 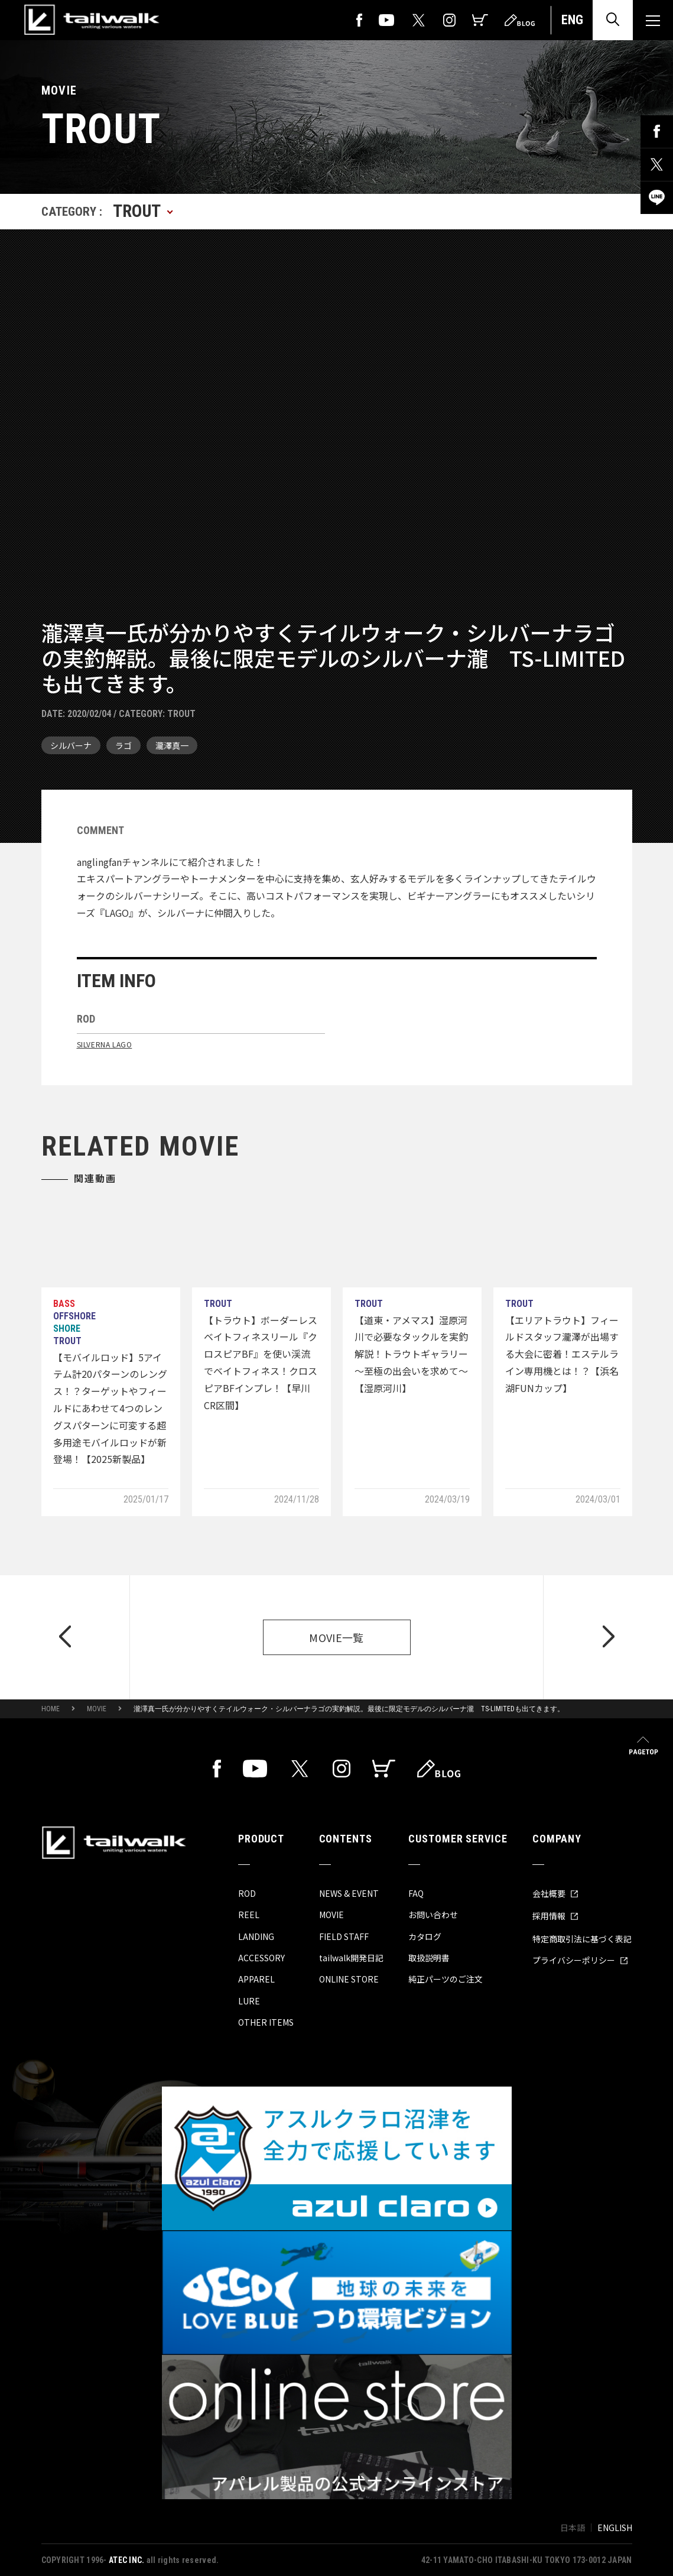 I want to click on ACCESSORY, so click(x=261, y=1958).